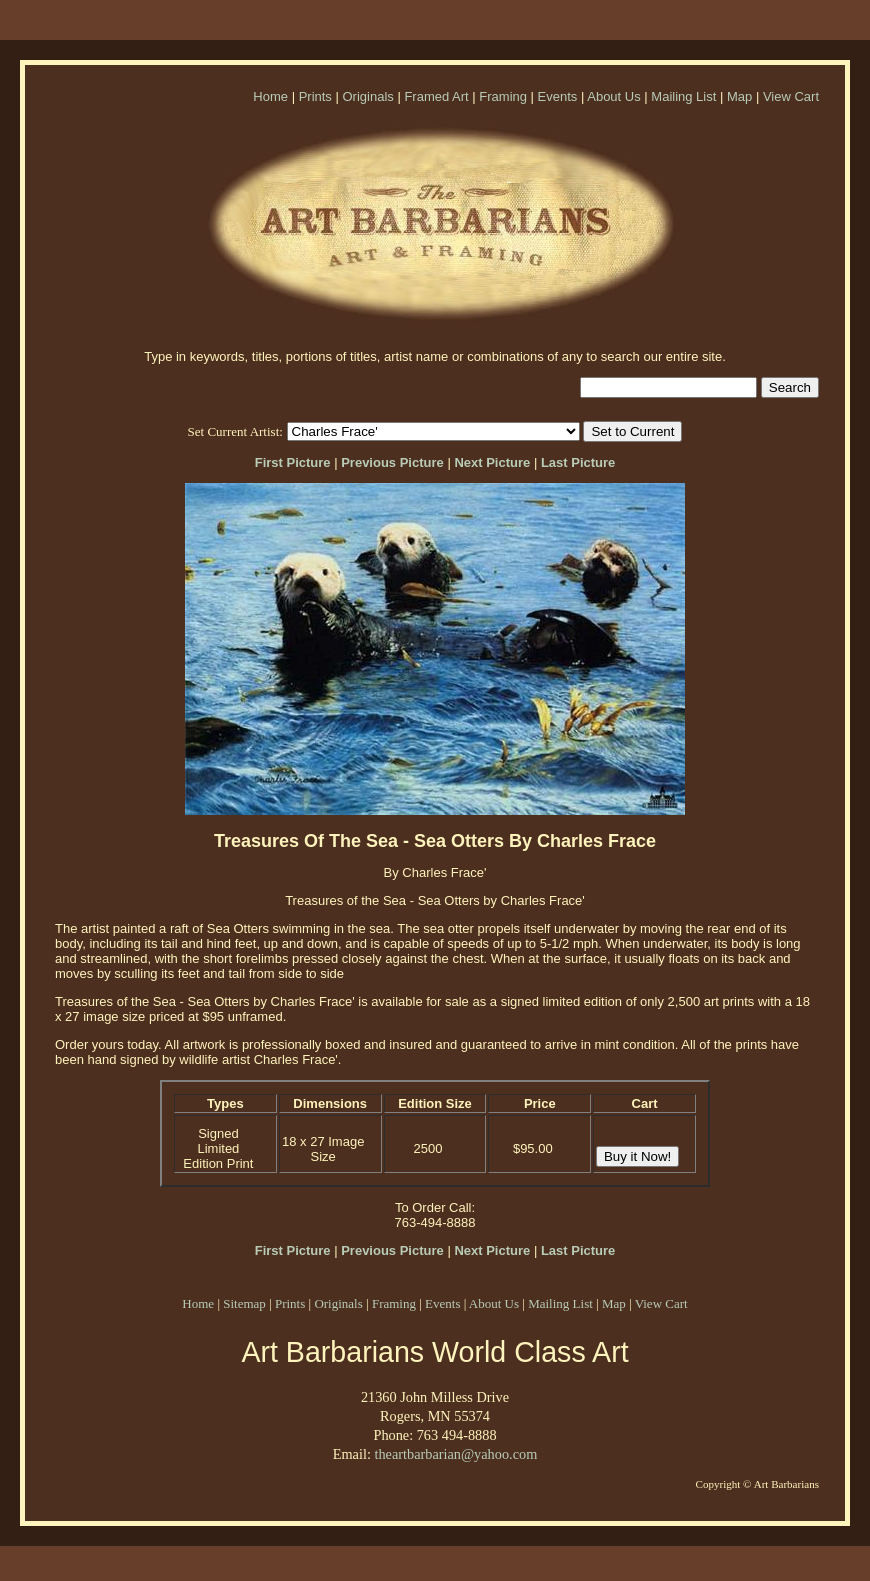 This screenshot has height=1581, width=870. Describe the element at coordinates (436, 96) in the screenshot. I see `Framed Art` at that location.